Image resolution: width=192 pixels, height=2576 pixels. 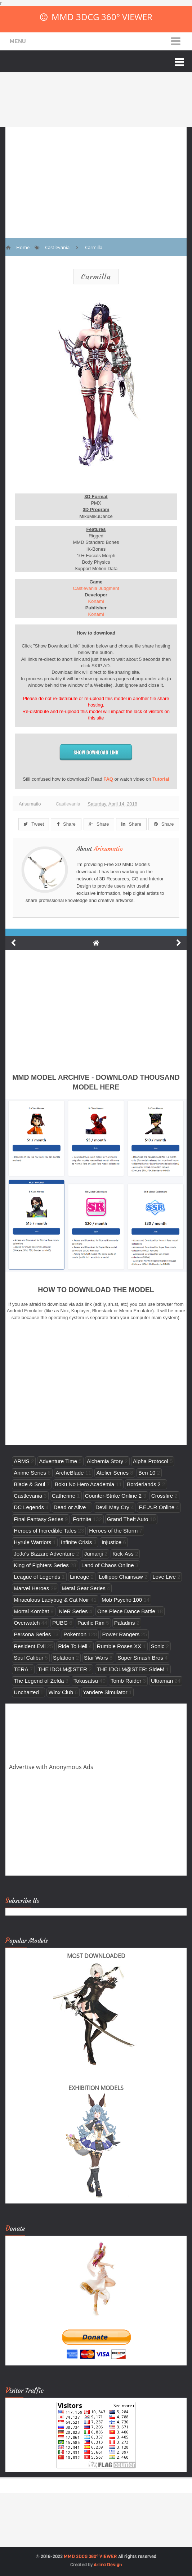 What do you see at coordinates (84, 1484) in the screenshot?
I see `Boku No Hero Academia` at bounding box center [84, 1484].